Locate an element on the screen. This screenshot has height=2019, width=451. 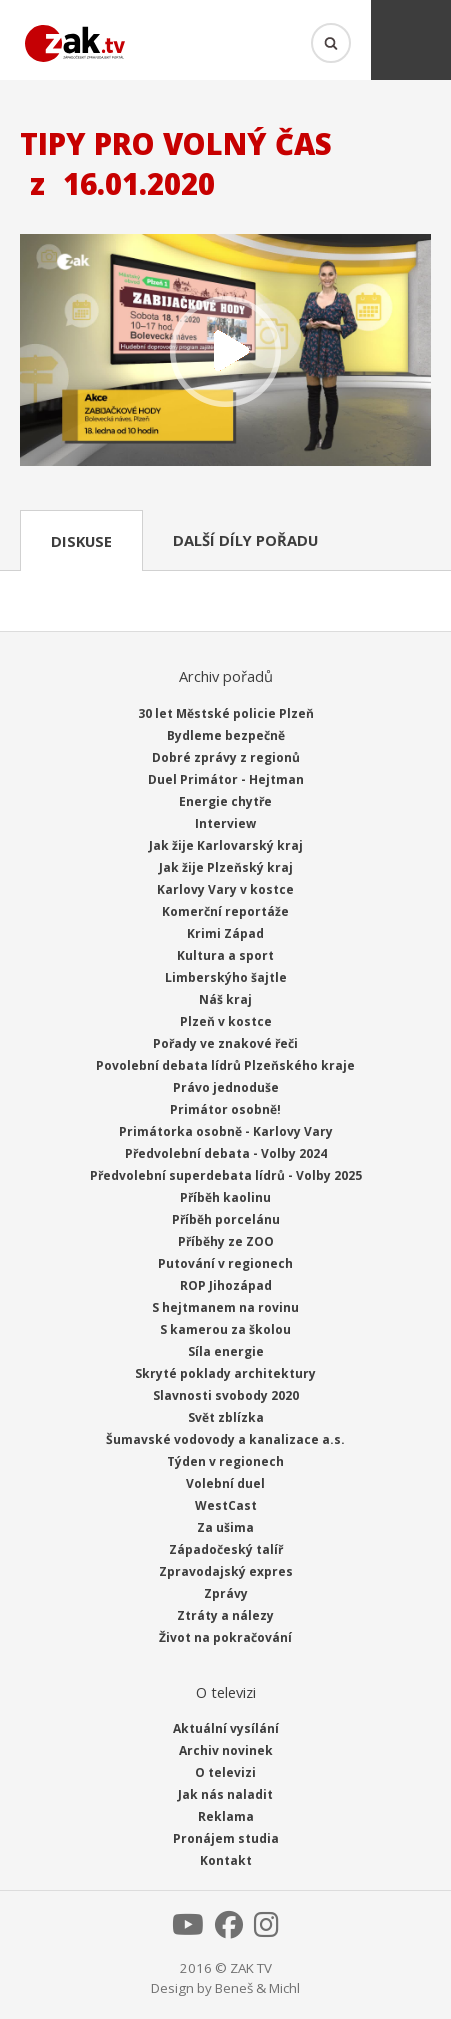
Jak žije Plzeňský kraj is located at coordinates (226, 867).